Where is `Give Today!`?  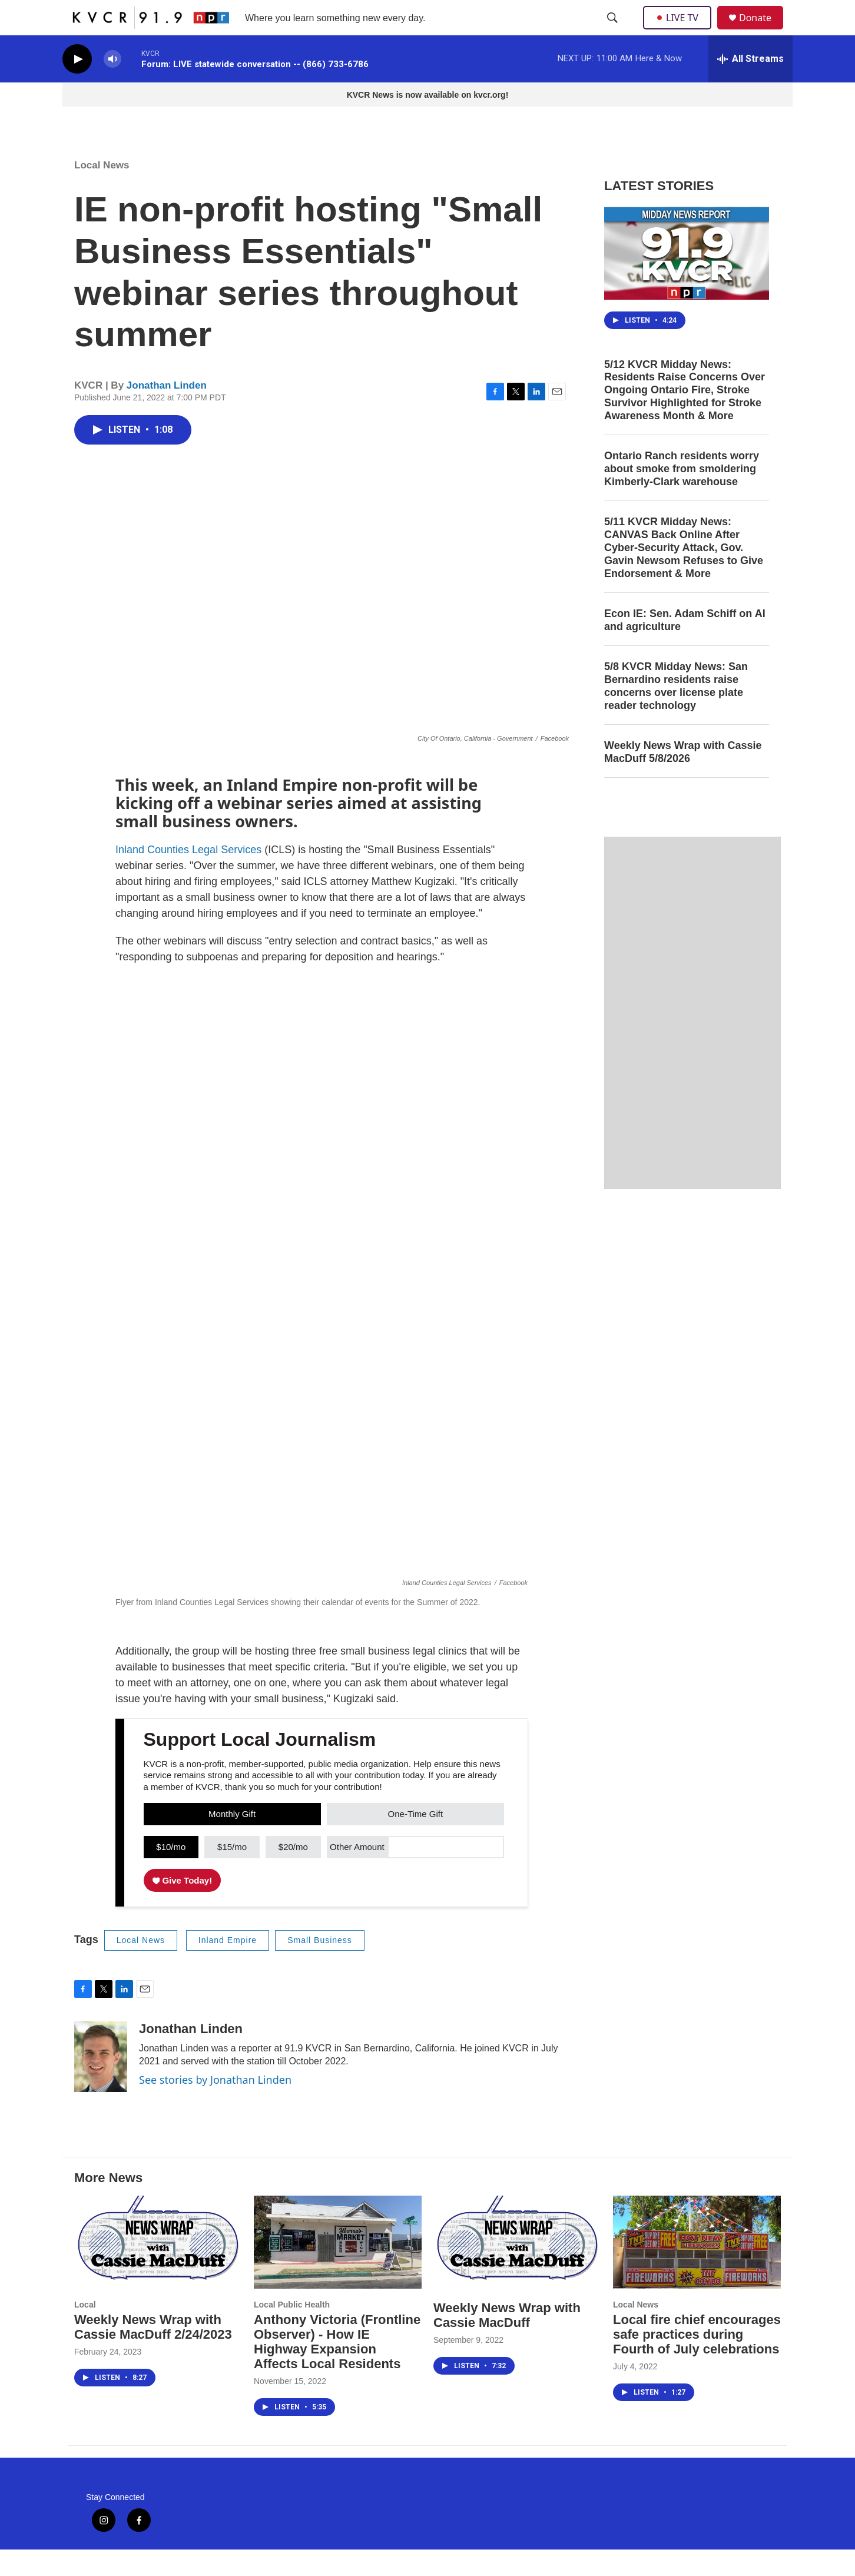 Give Today! is located at coordinates (183, 1907).